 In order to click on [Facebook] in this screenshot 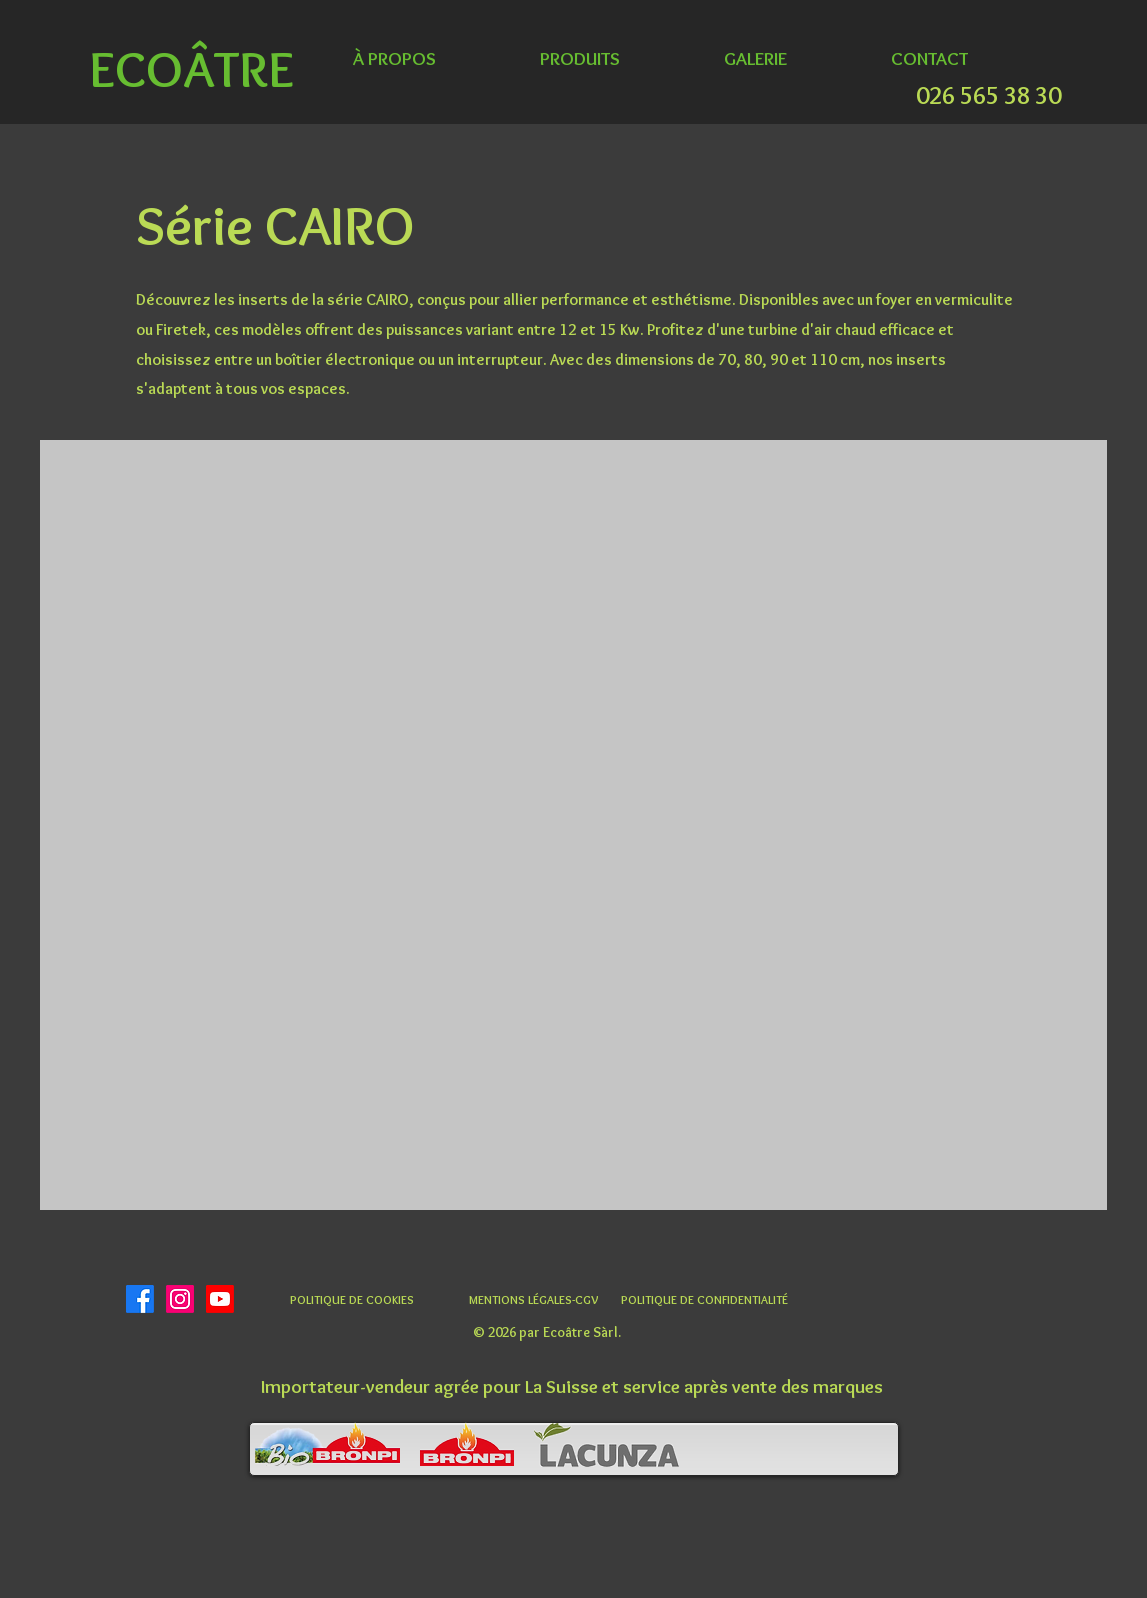, I will do `click(140, 1299)`.